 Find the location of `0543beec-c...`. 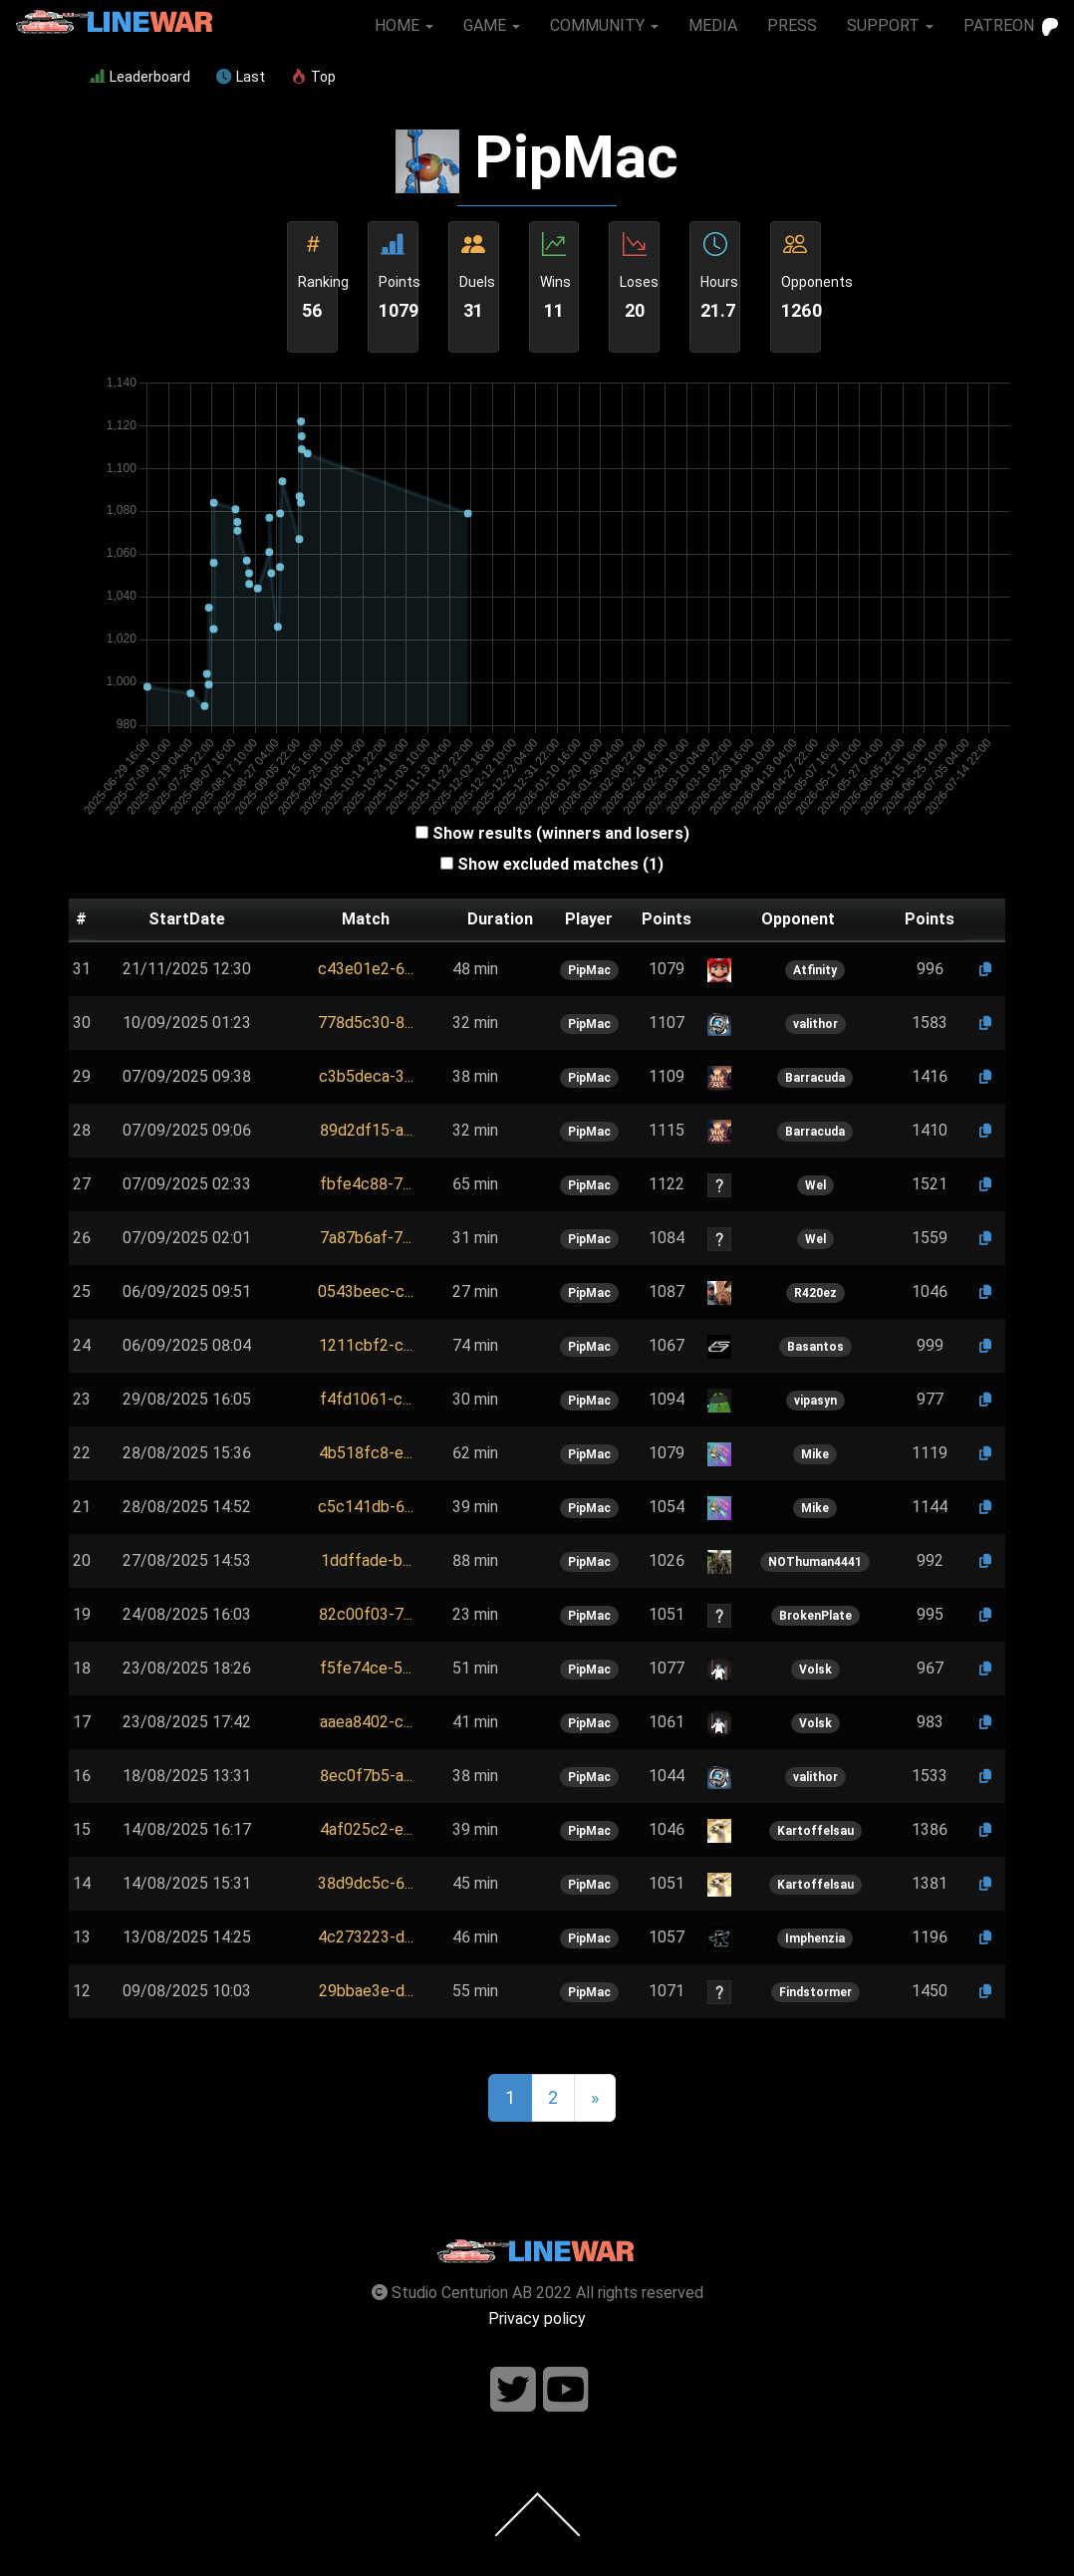

0543beec-c... is located at coordinates (365, 1291).